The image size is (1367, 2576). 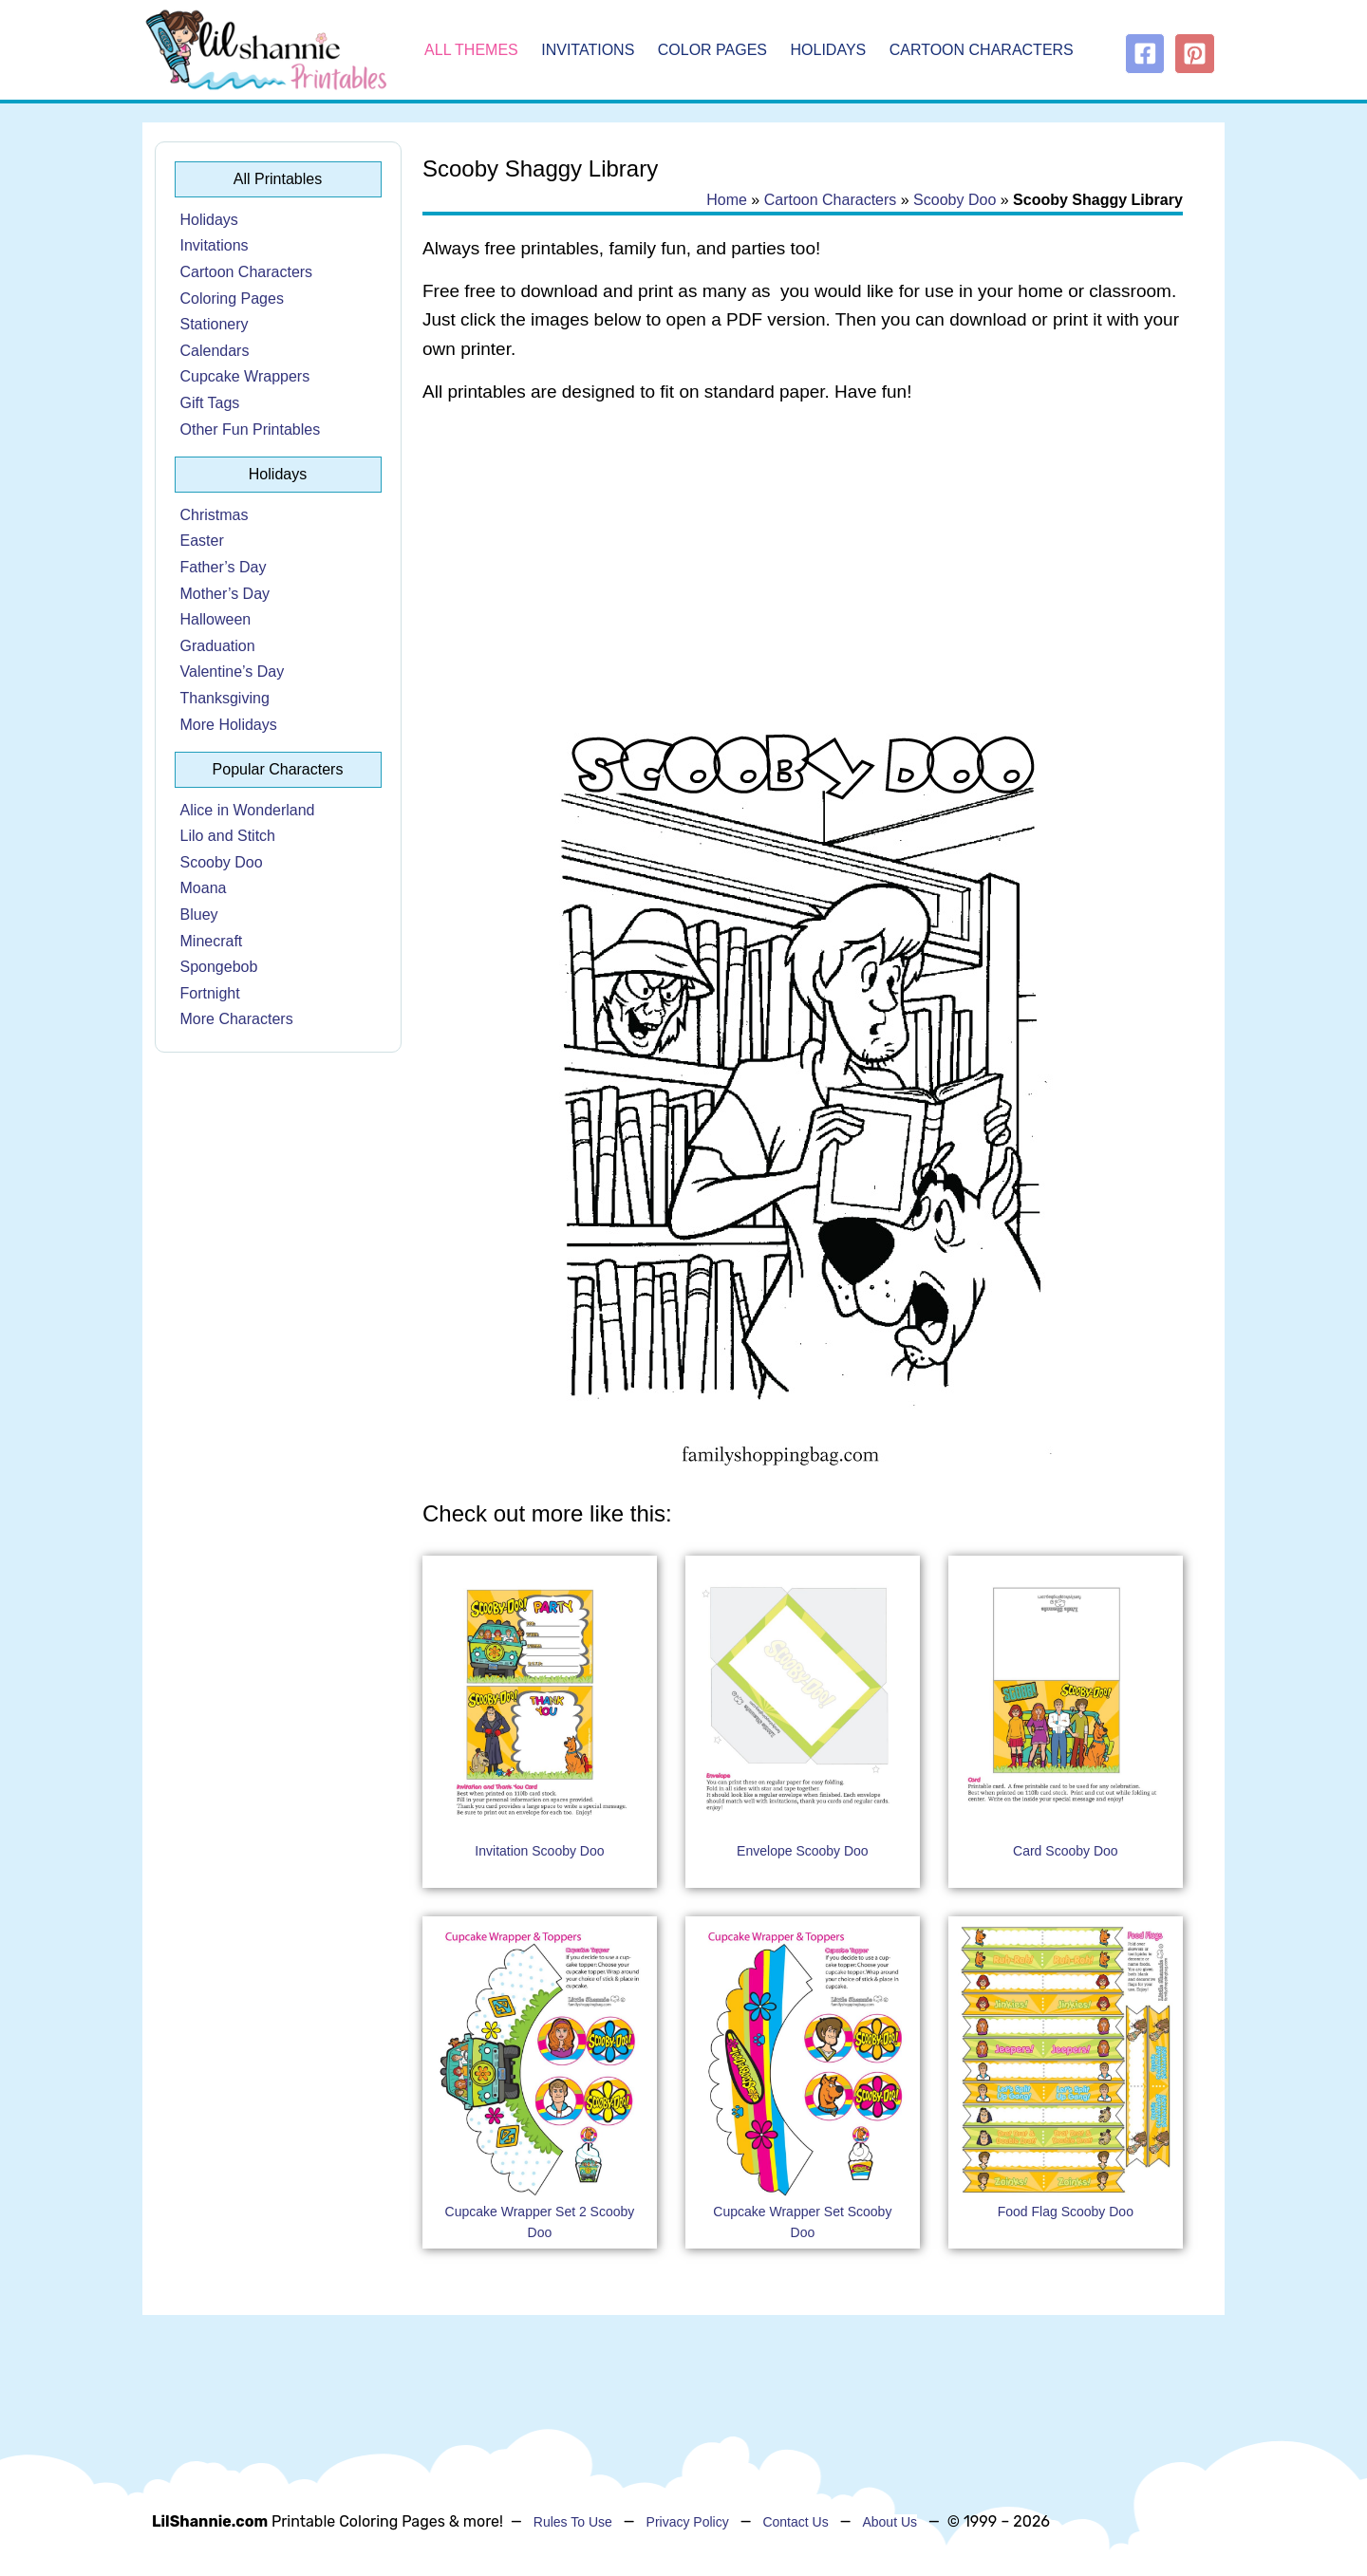 What do you see at coordinates (215, 351) in the screenshot?
I see `Calendars` at bounding box center [215, 351].